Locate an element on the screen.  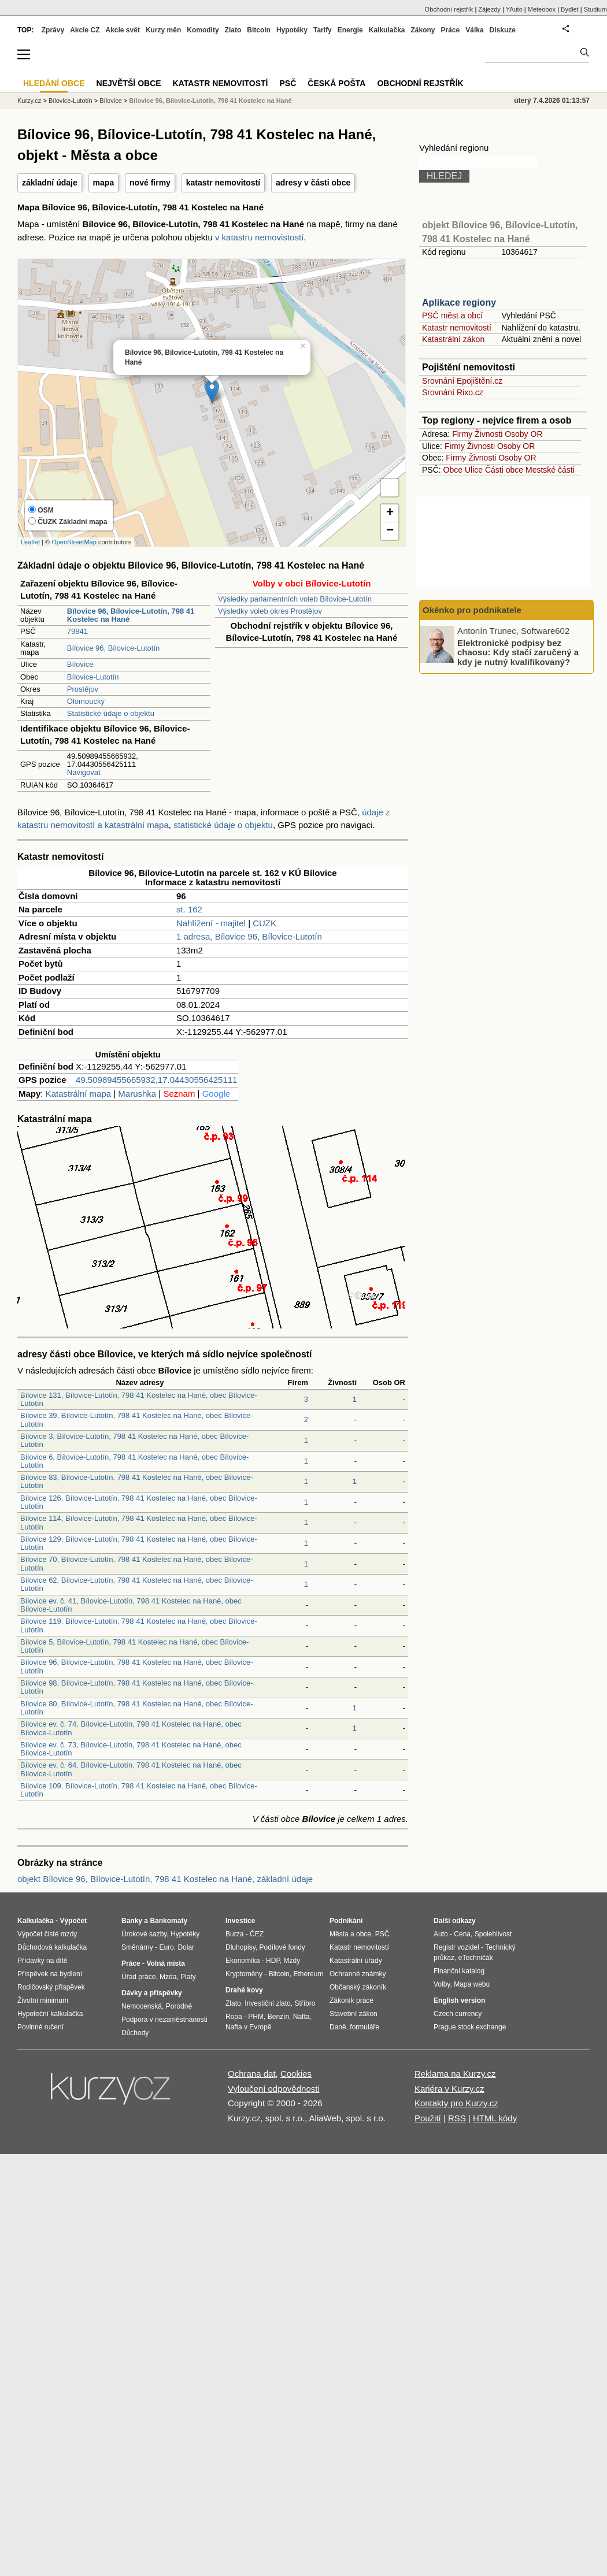
Výpočet čisté mzdy is located at coordinates (47, 1934).